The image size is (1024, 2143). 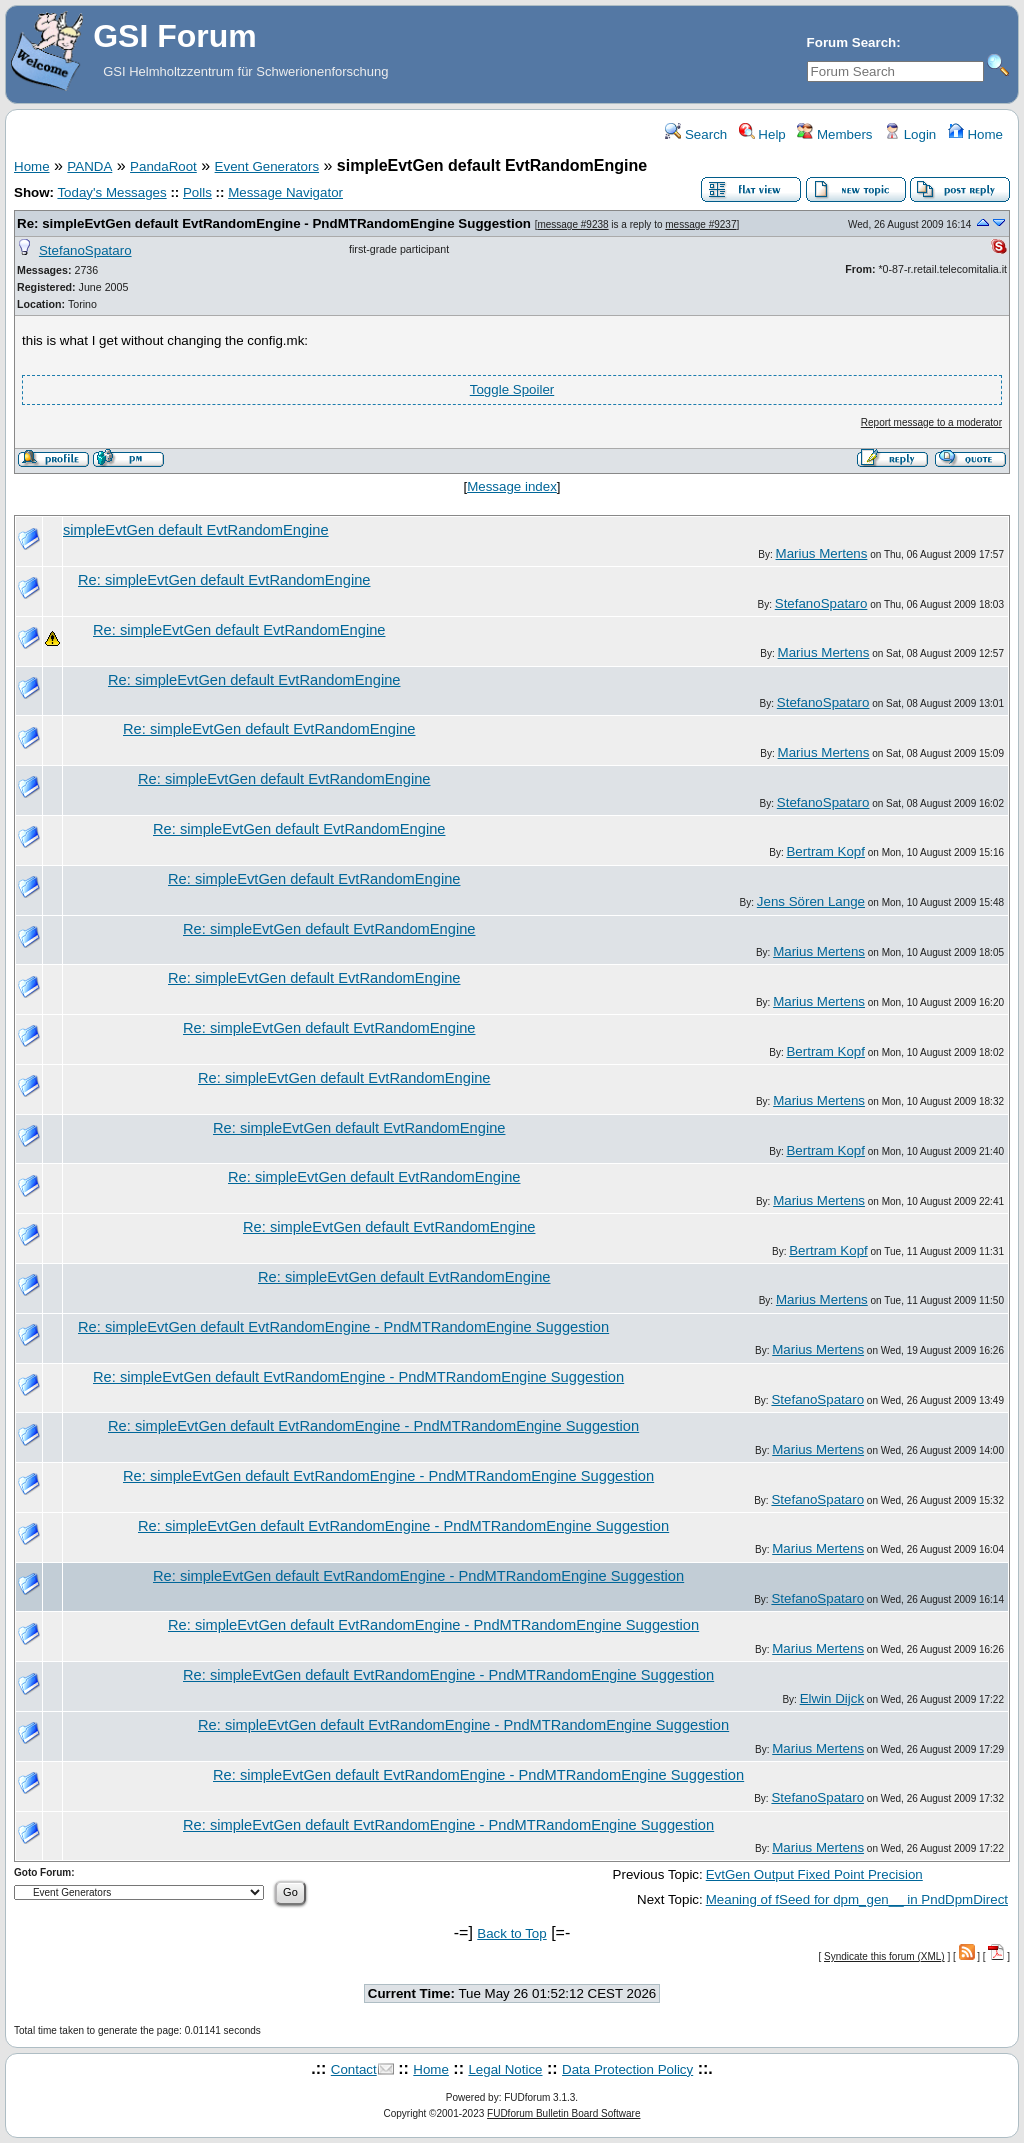 I want to click on Members, so click(x=834, y=134).